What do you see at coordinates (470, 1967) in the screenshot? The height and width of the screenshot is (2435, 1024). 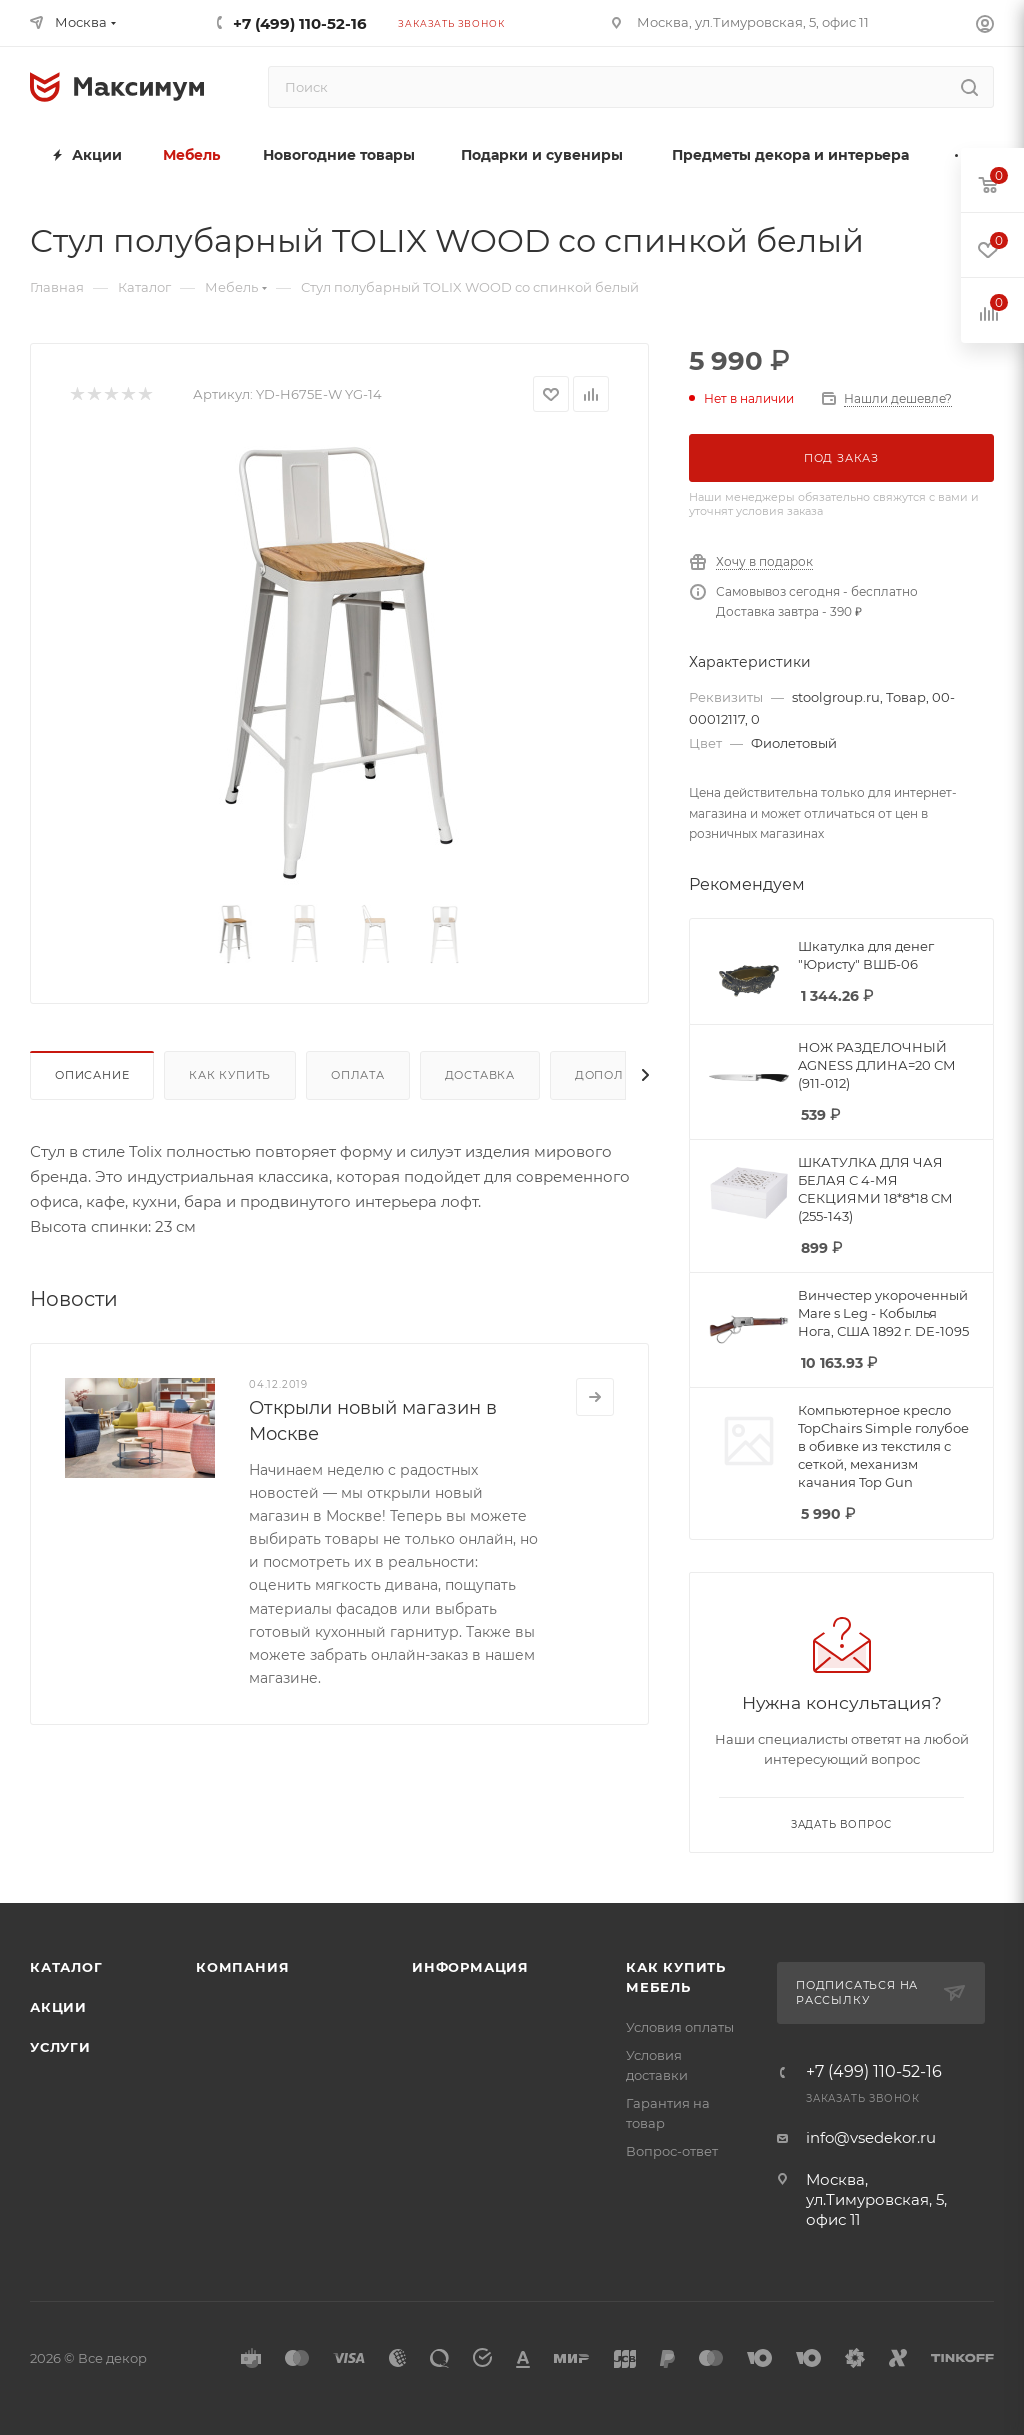 I see `Информация` at bounding box center [470, 1967].